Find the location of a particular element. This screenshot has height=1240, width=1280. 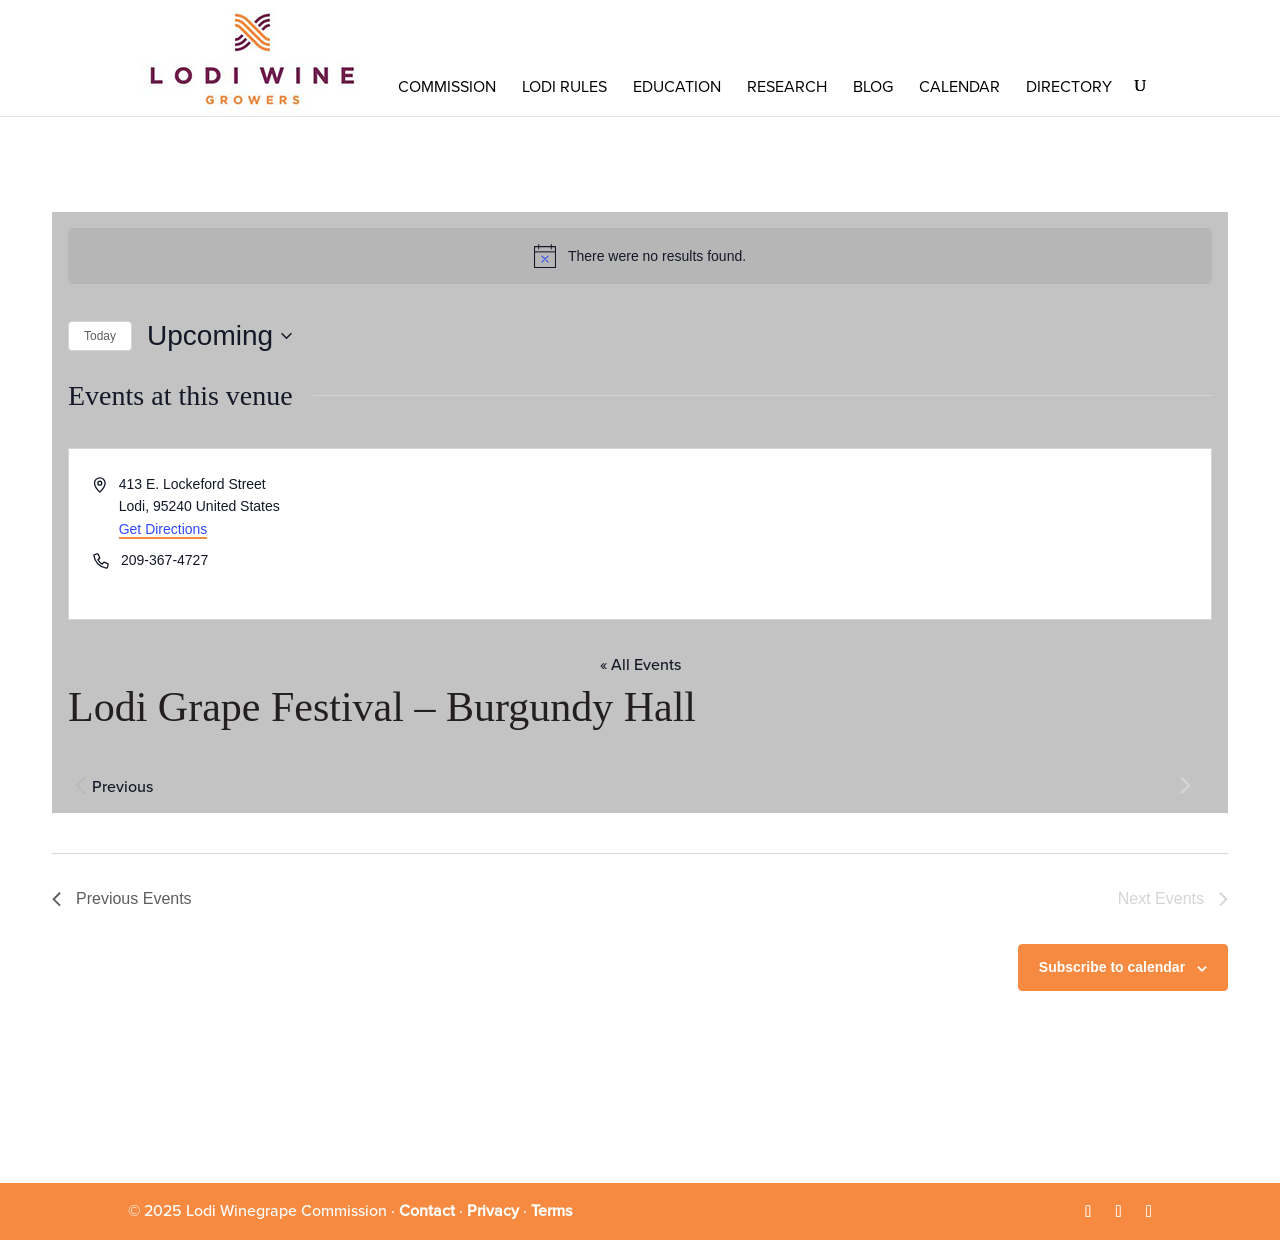

Blog is located at coordinates (873, 87).